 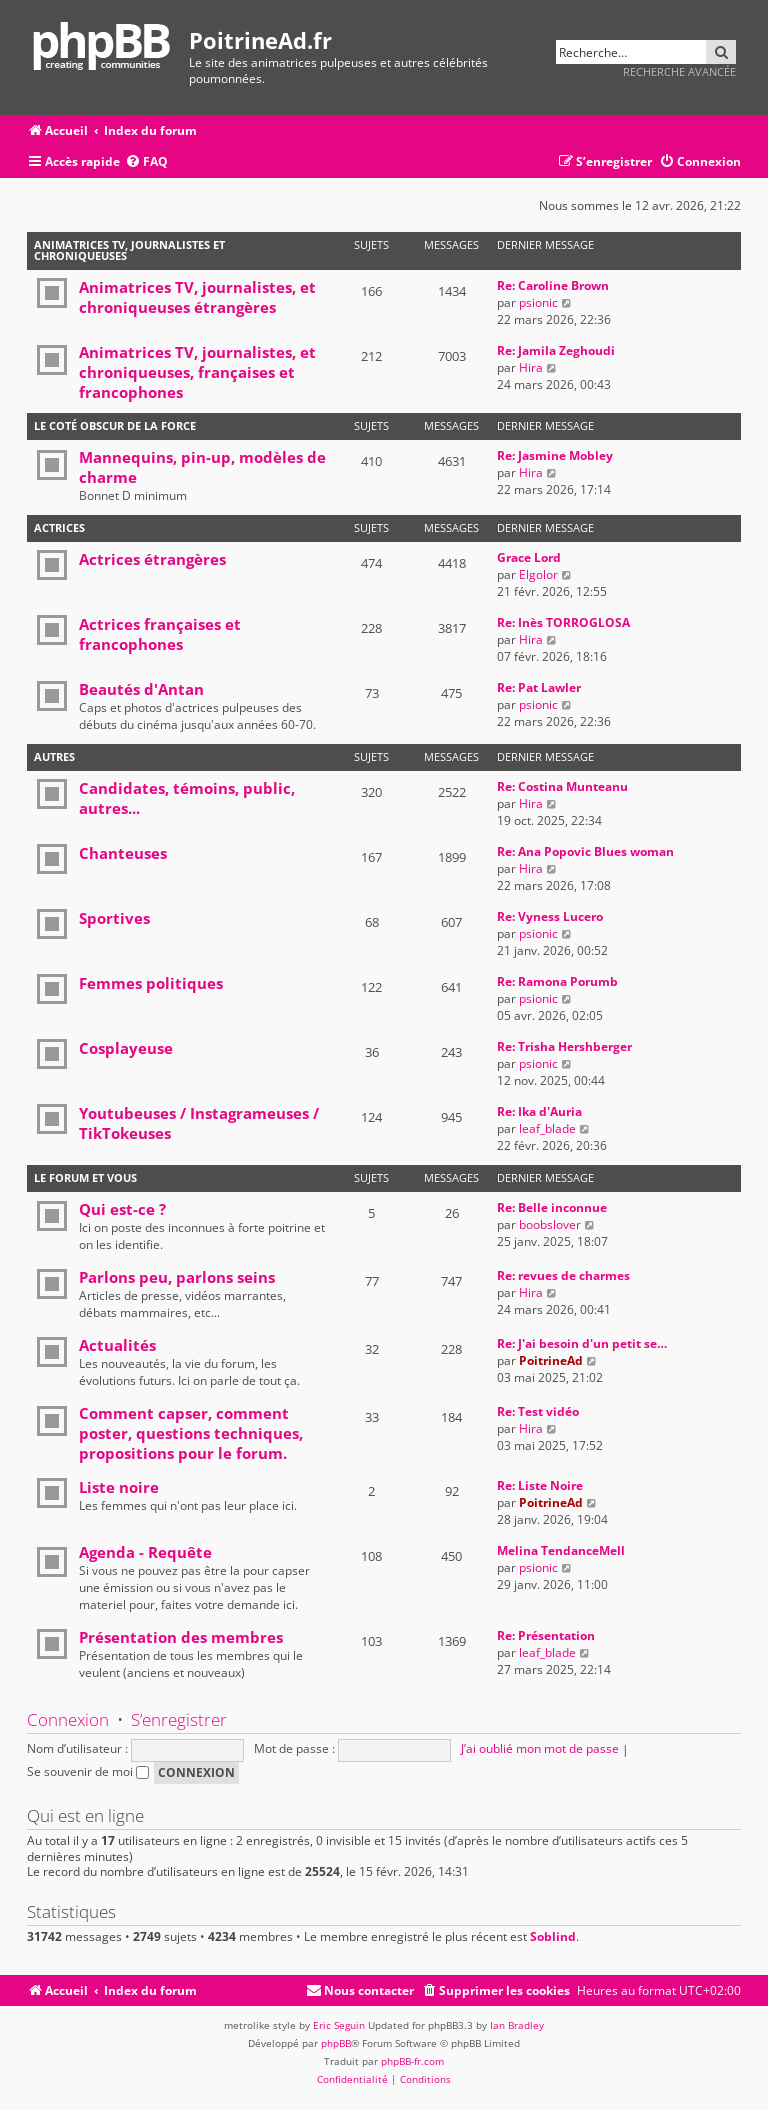 I want to click on Re: Présentation, so click(x=546, y=1635).